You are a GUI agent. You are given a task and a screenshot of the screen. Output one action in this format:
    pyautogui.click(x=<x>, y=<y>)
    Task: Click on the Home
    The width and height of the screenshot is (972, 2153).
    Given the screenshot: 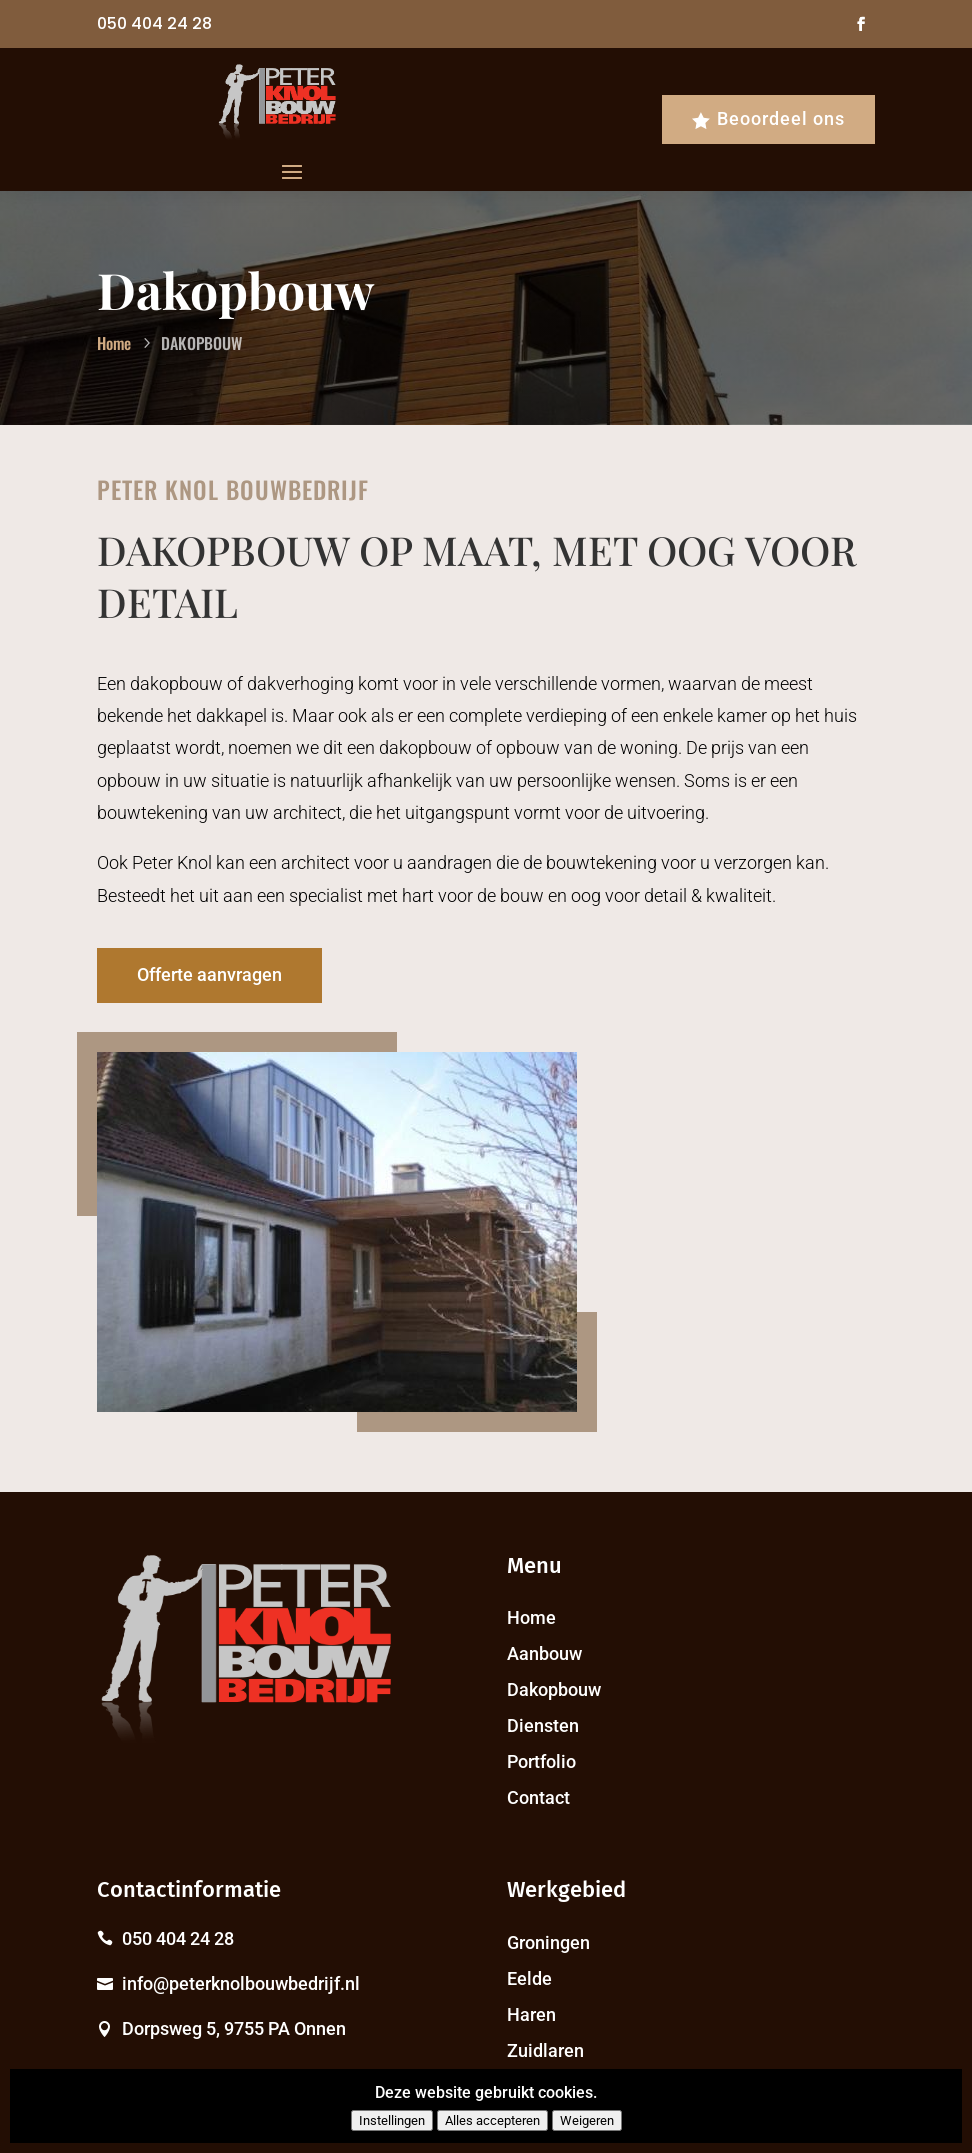 What is the action you would take?
    pyautogui.click(x=531, y=1617)
    